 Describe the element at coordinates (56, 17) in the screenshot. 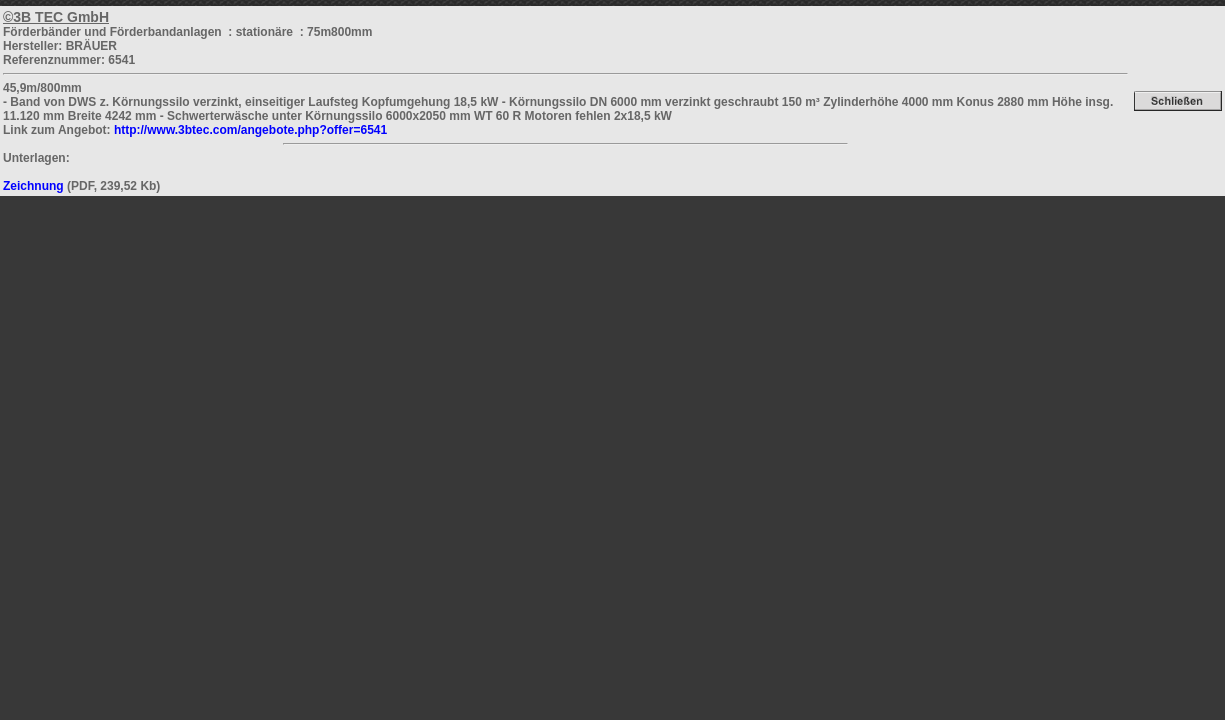

I see `©3B TEC GmbH` at that location.